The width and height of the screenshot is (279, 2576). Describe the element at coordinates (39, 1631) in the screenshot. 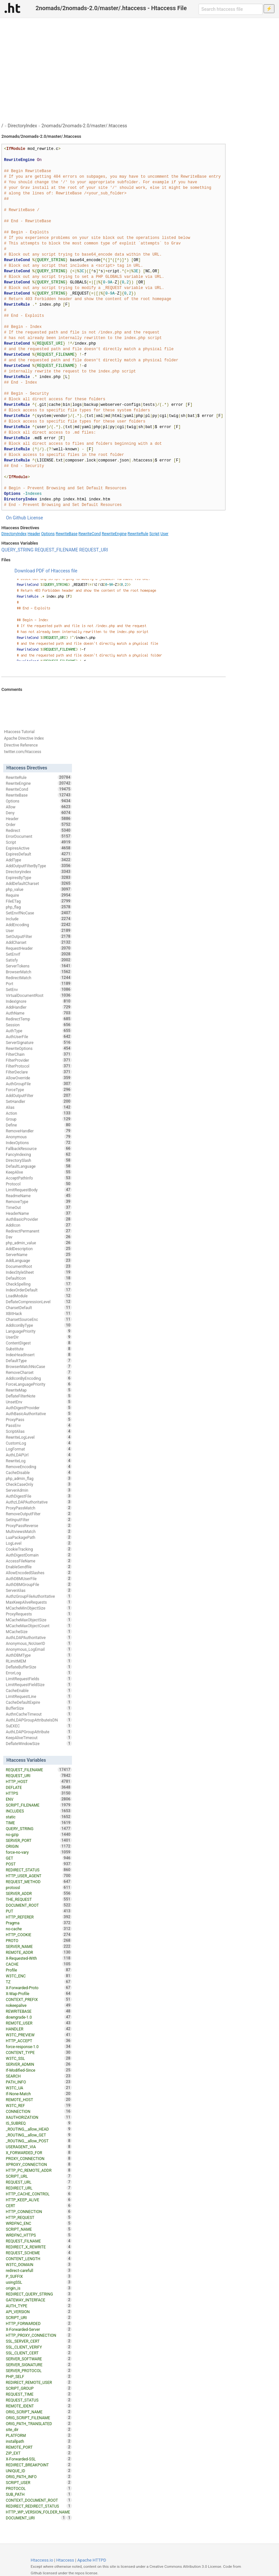

I see `MCacheSize` at that location.